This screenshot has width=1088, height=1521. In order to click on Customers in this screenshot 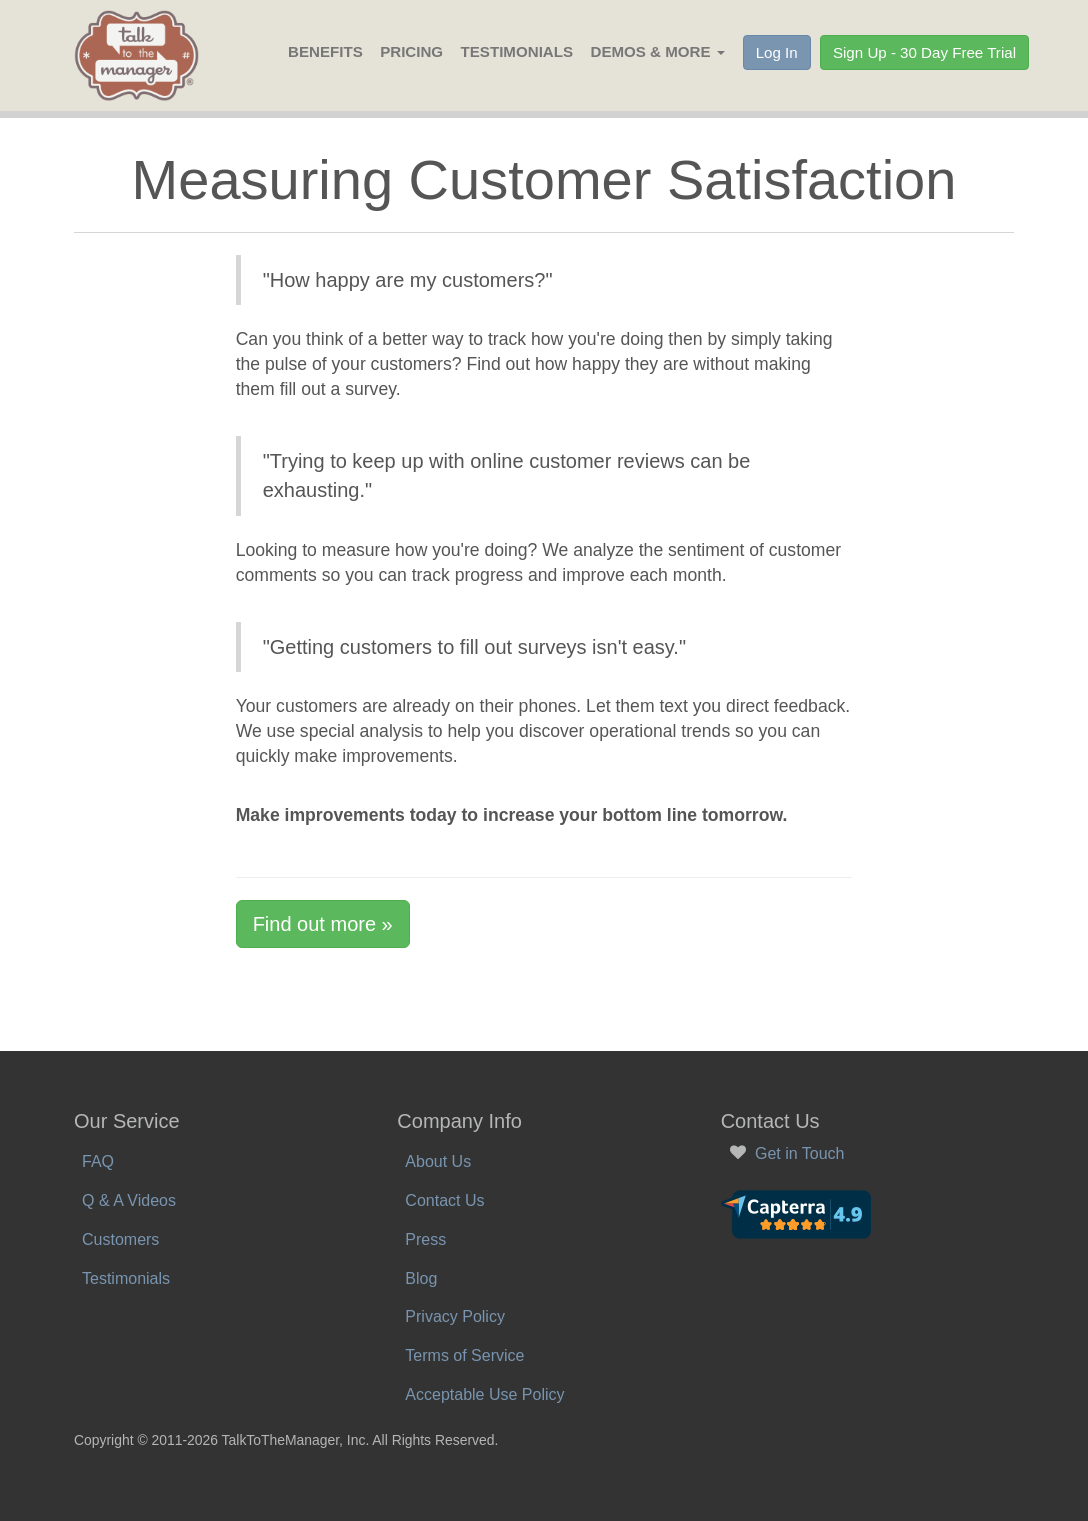, I will do `click(120, 1239)`.